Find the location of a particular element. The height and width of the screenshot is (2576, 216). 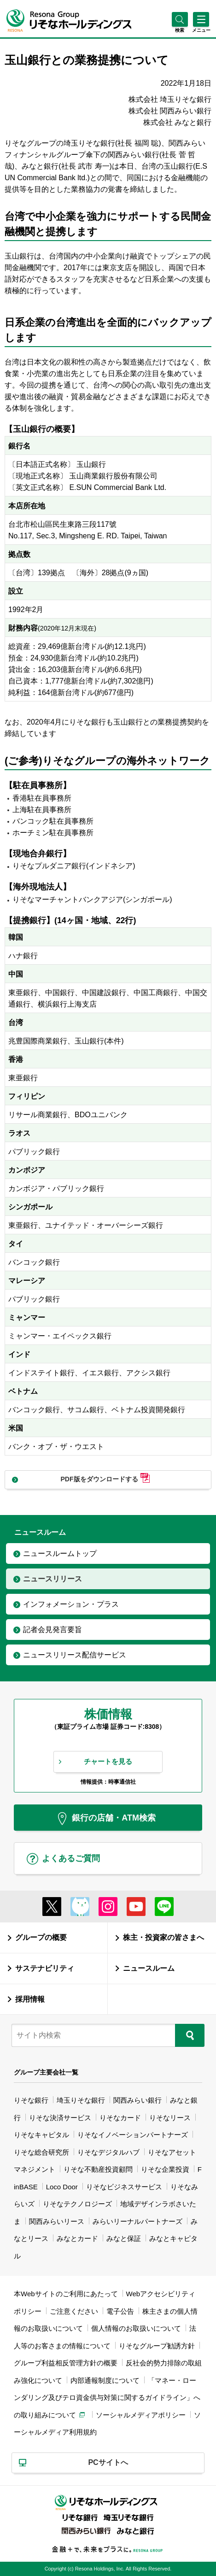

りそなイノベーションパートナーズ is located at coordinates (132, 2135).